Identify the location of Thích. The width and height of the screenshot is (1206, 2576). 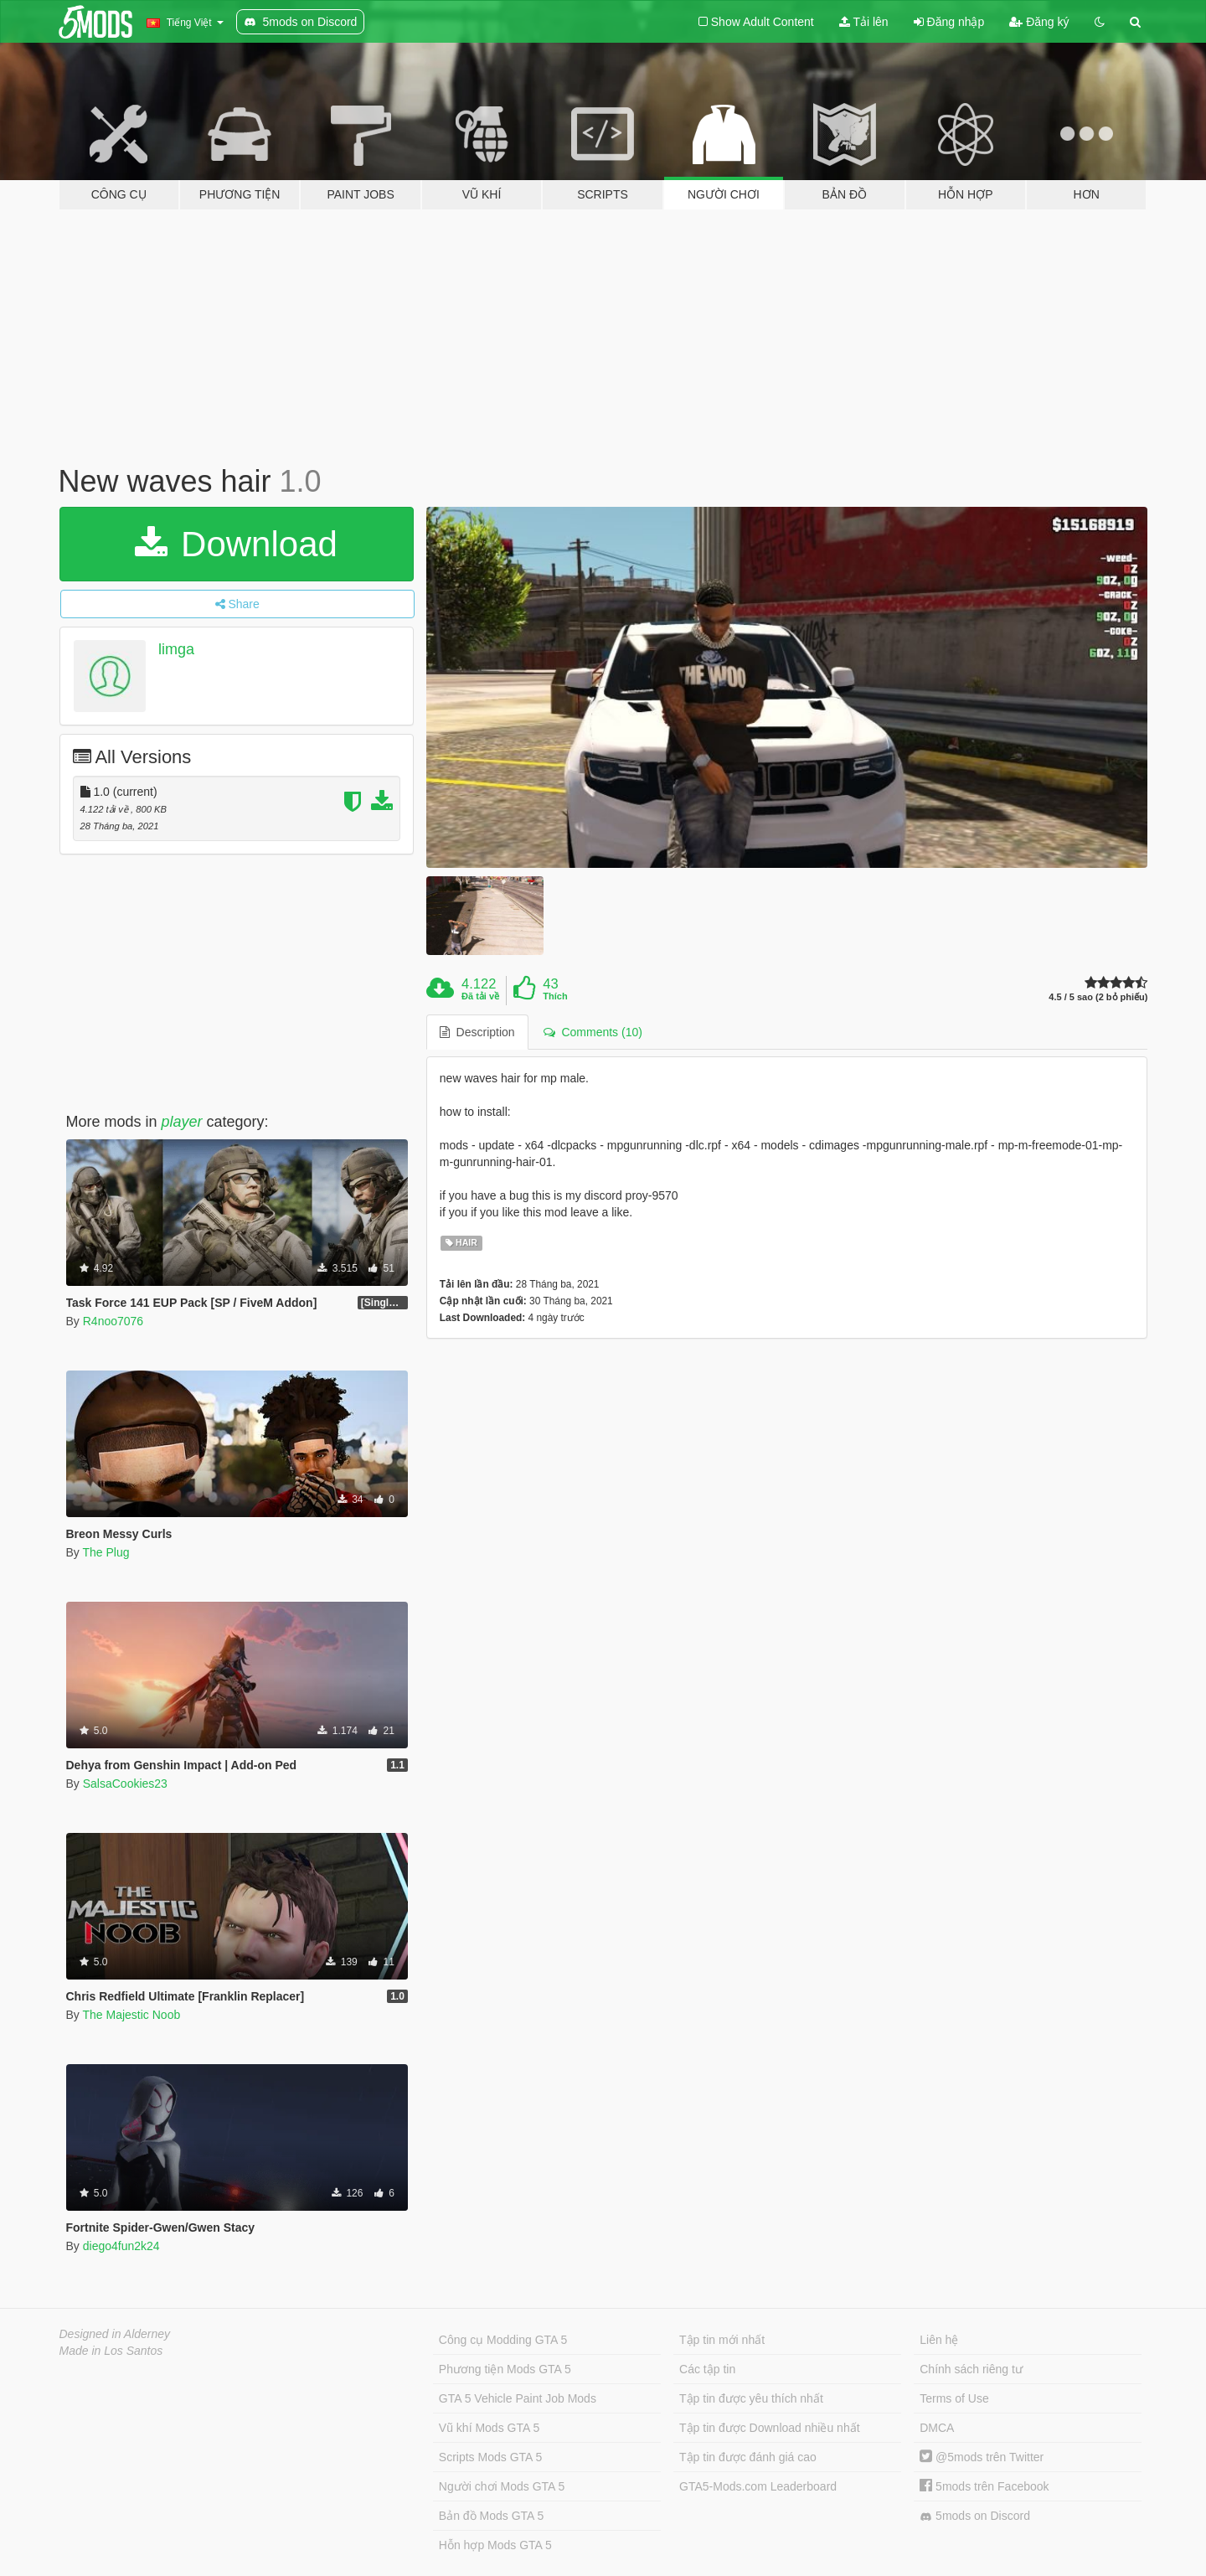
(555, 996).